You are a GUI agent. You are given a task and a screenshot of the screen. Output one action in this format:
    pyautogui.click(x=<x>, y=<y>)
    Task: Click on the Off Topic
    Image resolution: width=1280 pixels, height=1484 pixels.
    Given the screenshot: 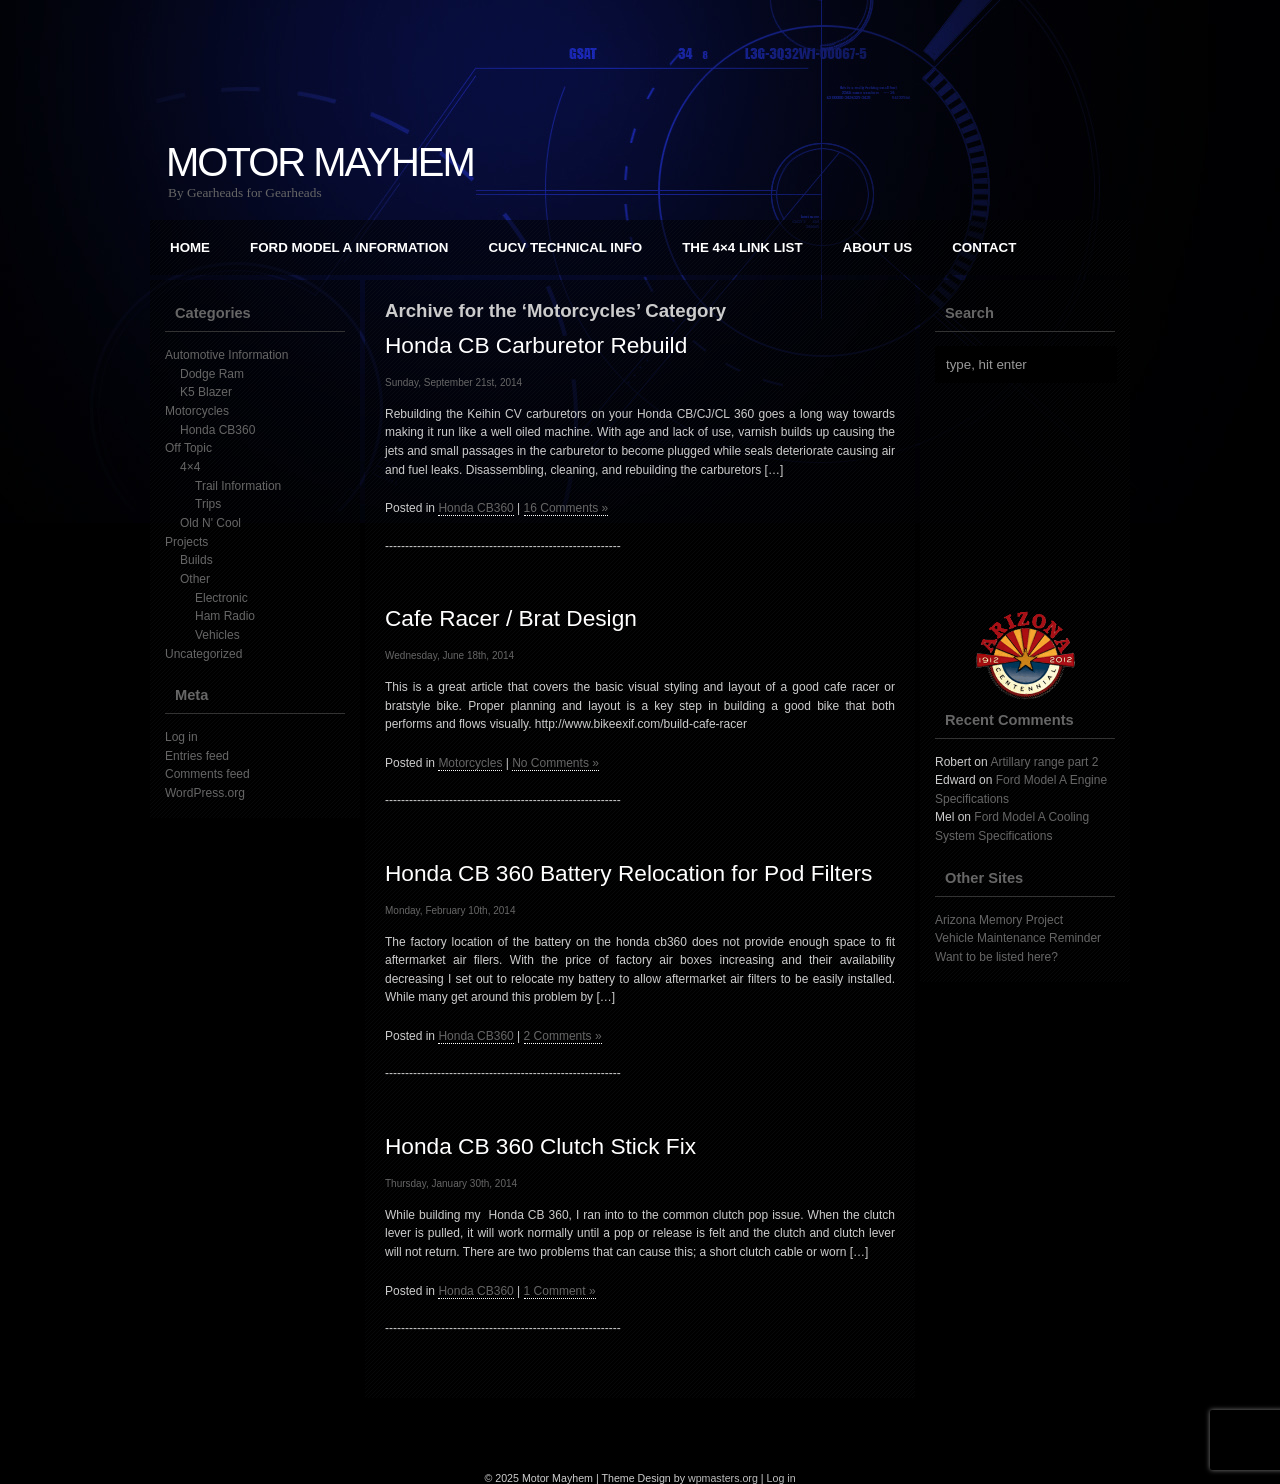 What is the action you would take?
    pyautogui.click(x=188, y=448)
    